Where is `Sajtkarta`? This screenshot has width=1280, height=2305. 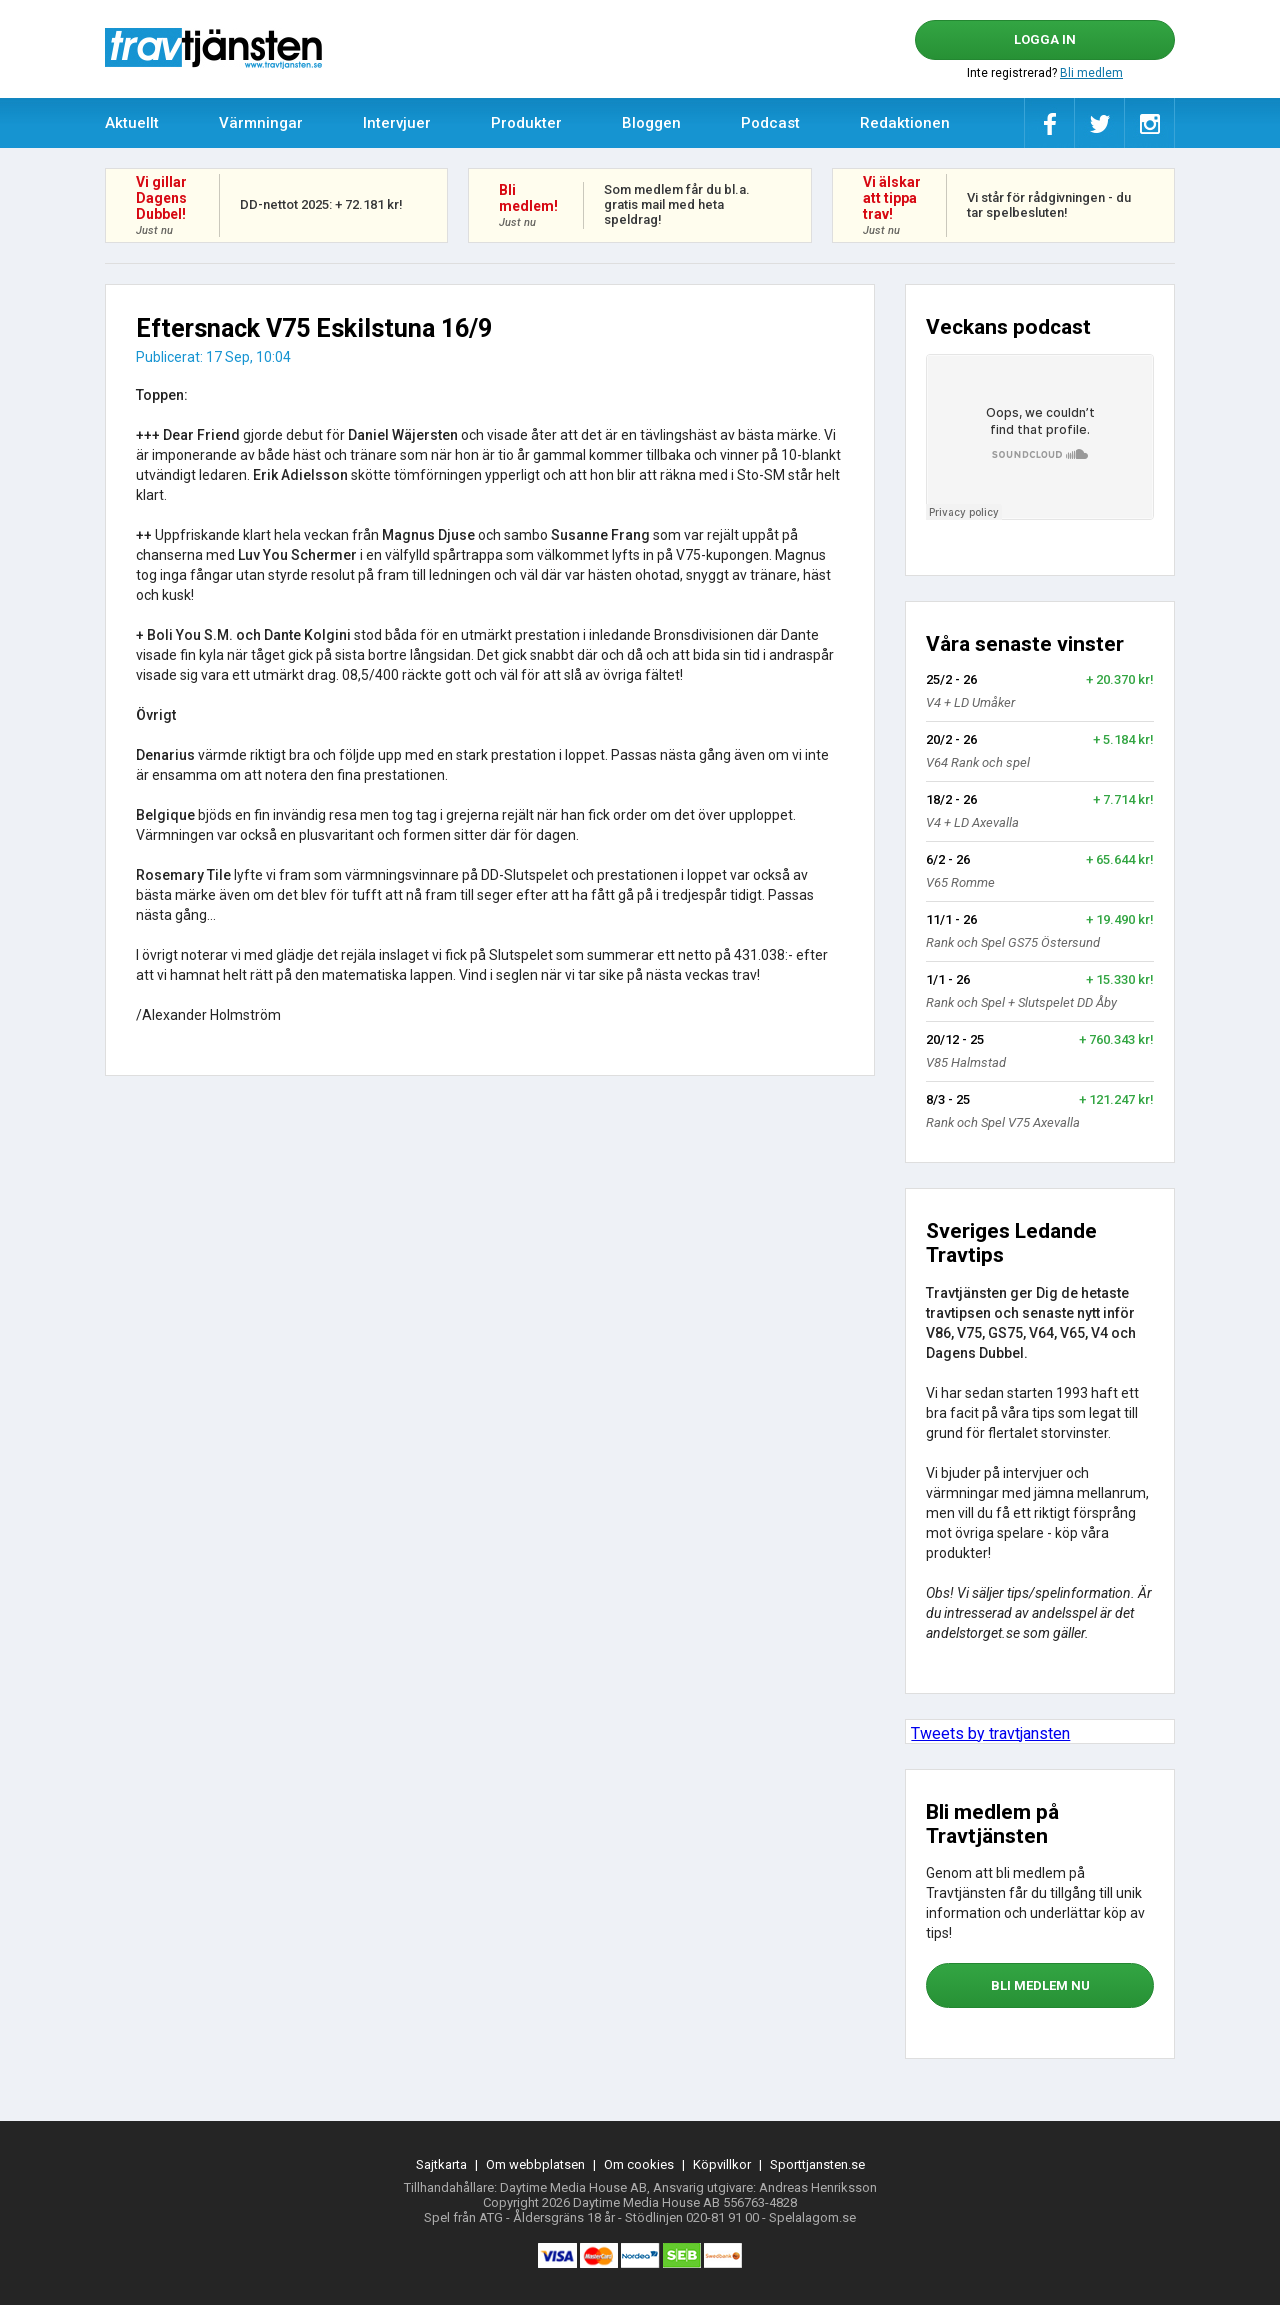
Sajtkarta is located at coordinates (441, 2164).